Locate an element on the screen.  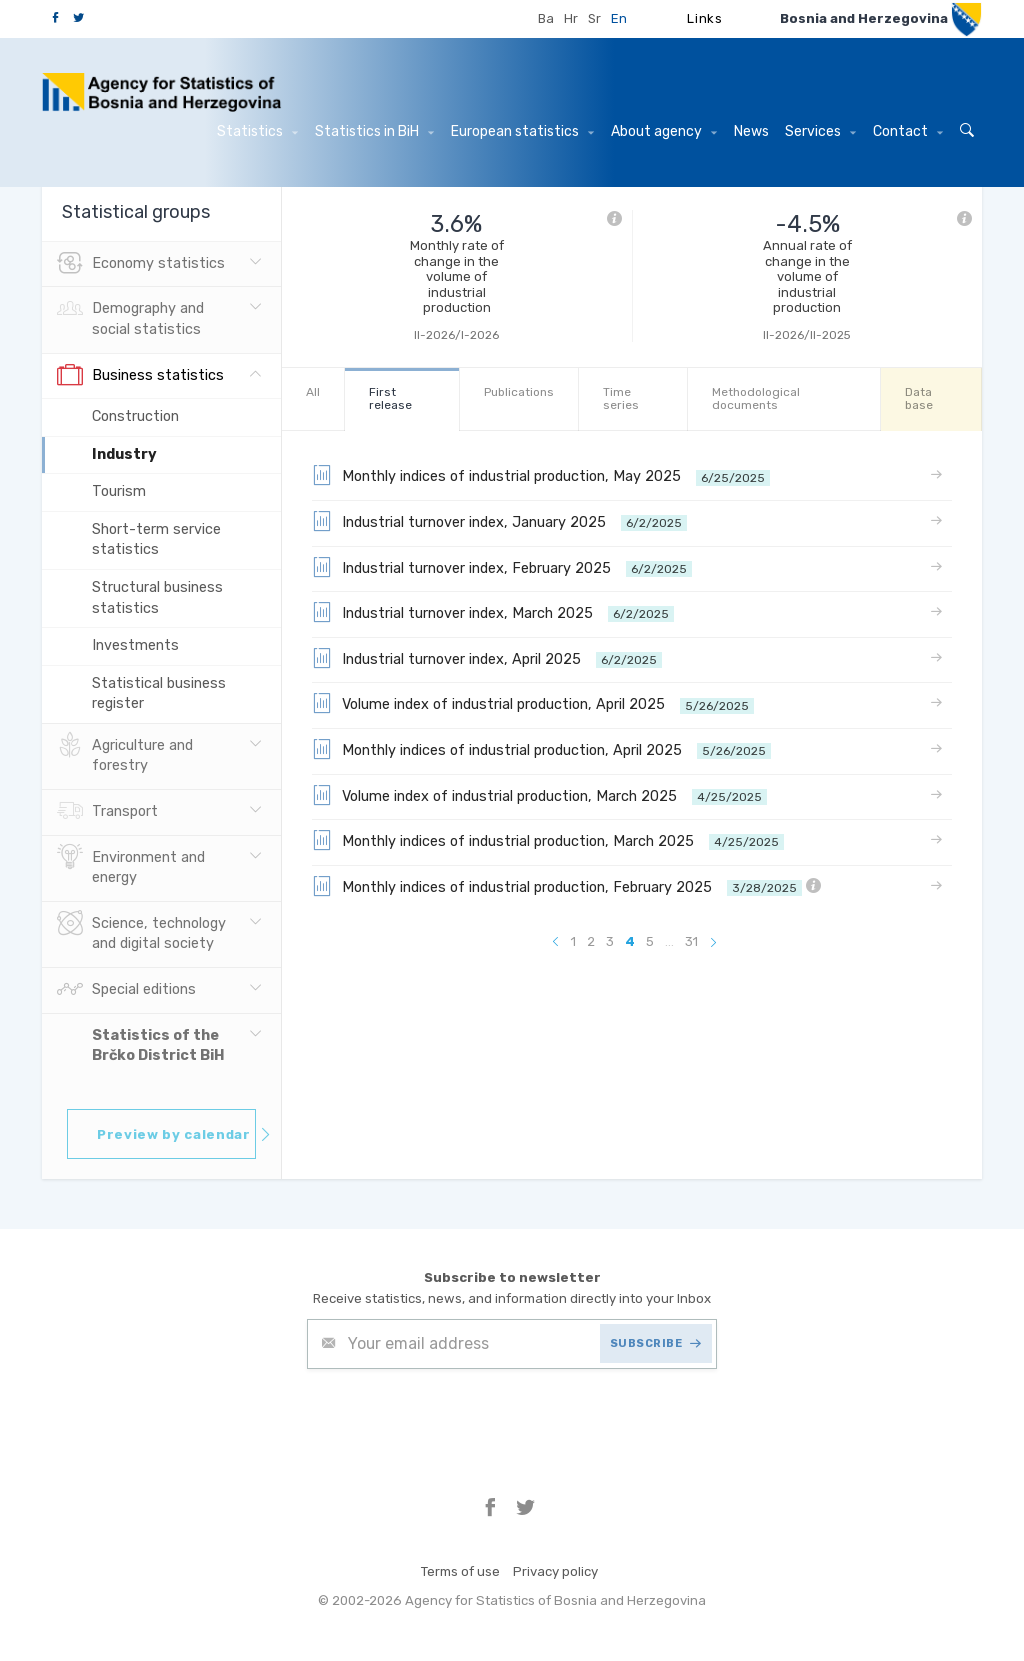
Sr is located at coordinates (594, 18).